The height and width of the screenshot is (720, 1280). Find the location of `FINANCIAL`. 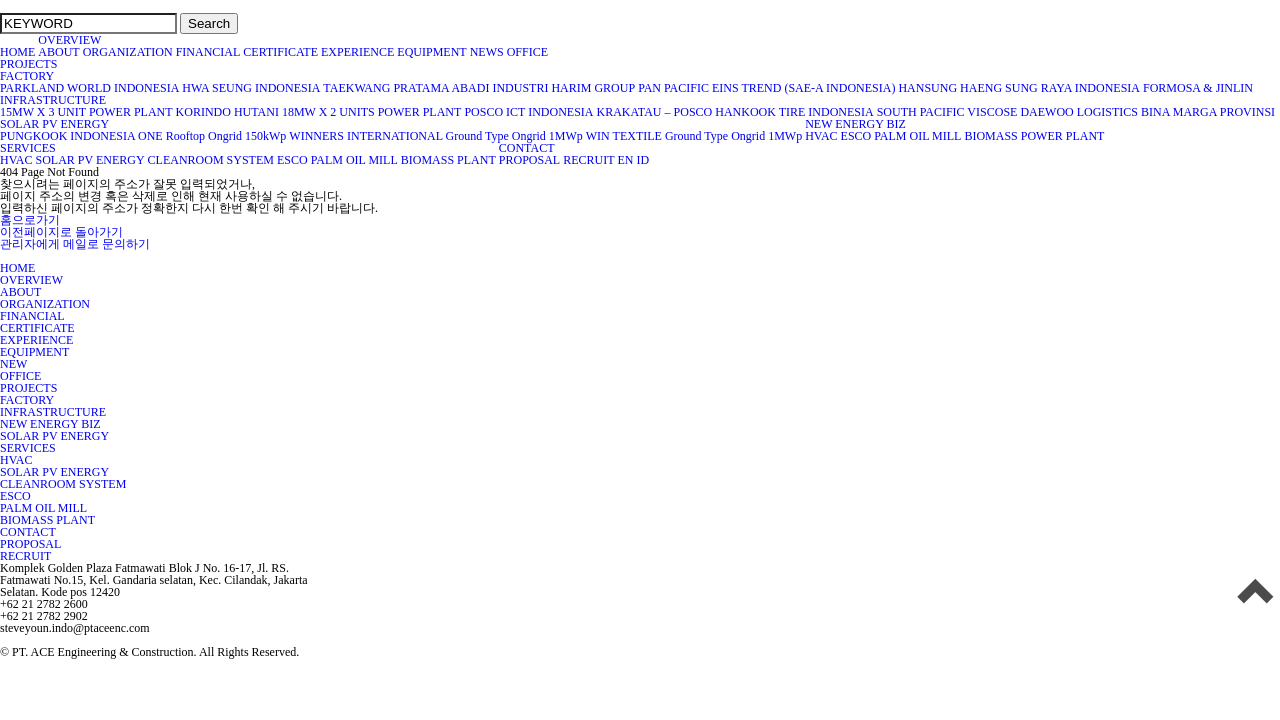

FINANCIAL is located at coordinates (208, 52).